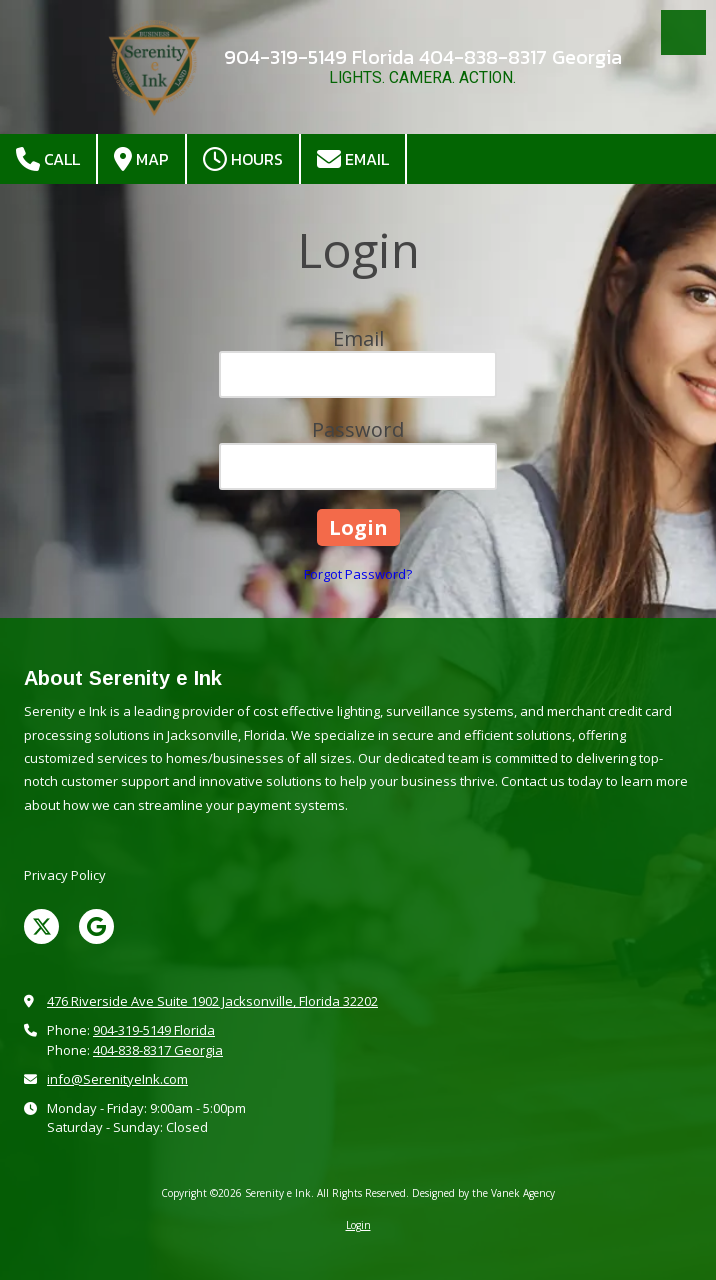  Describe the element at coordinates (117, 1079) in the screenshot. I see `info@SerenityeInk.com` at that location.